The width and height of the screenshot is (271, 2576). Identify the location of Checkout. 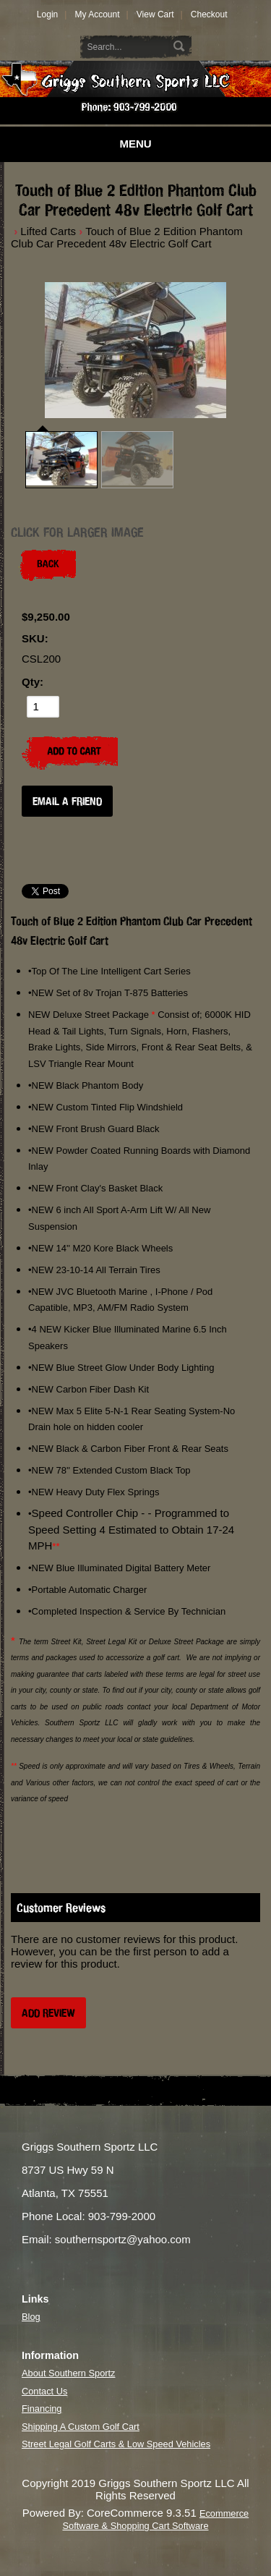
(209, 14).